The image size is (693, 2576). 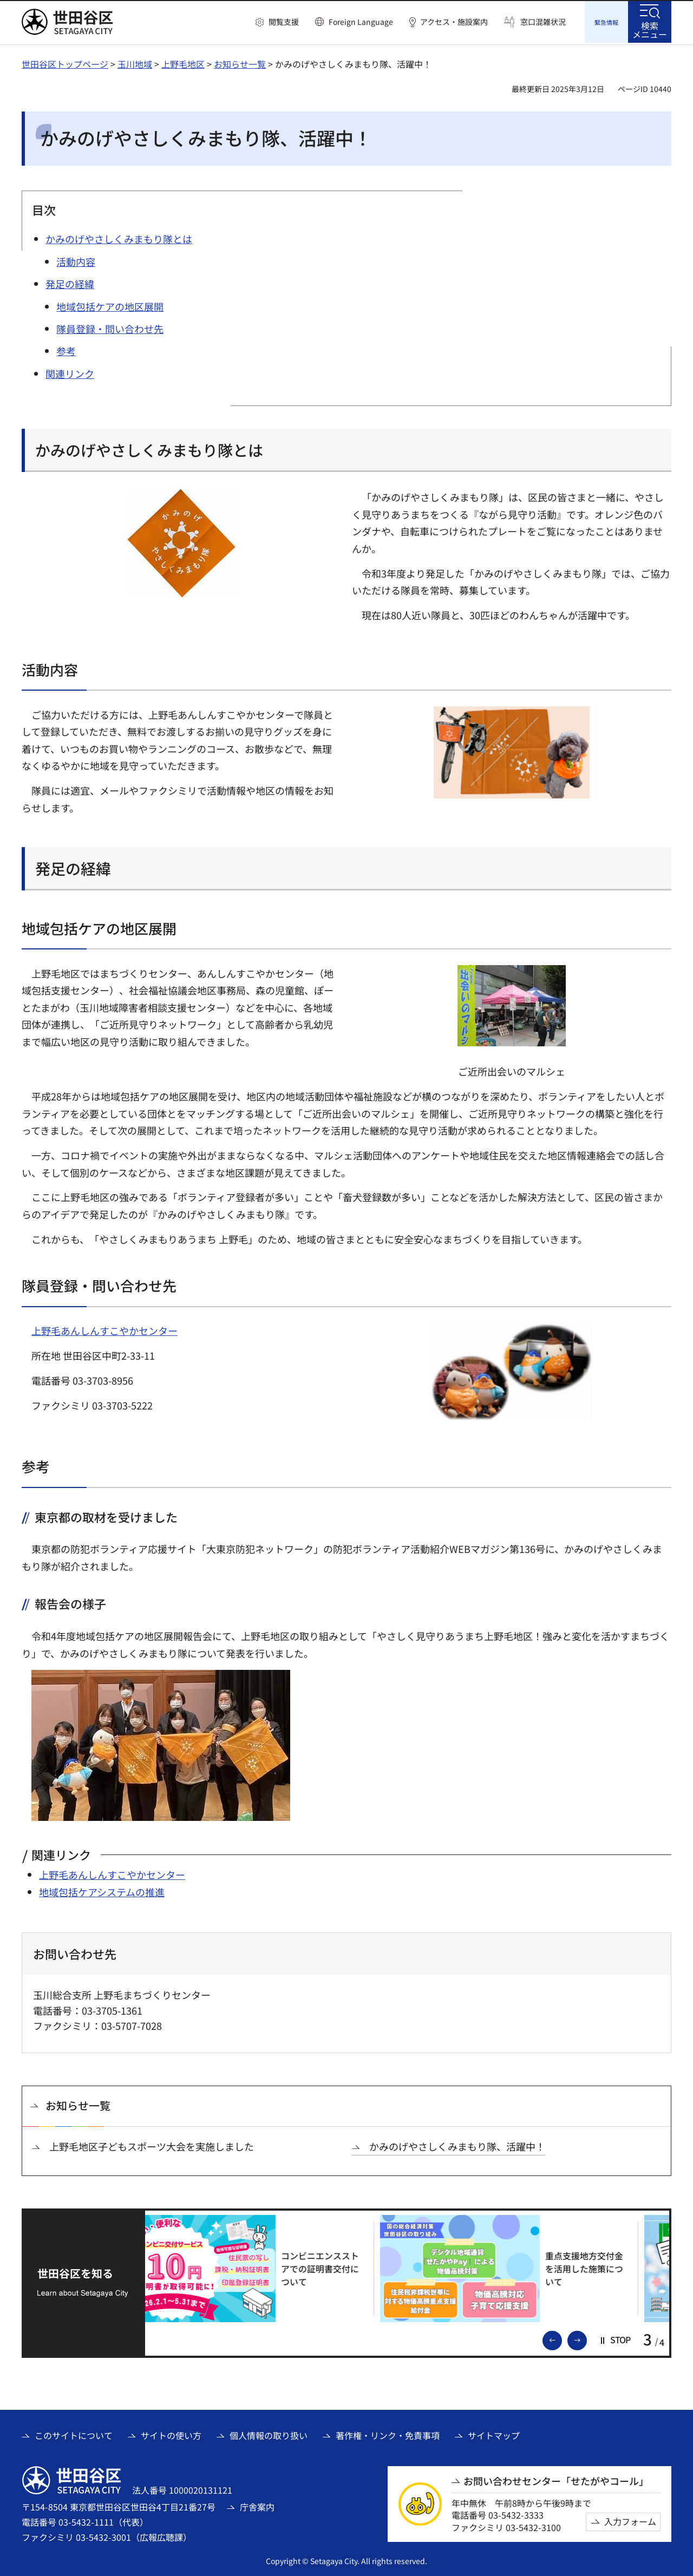 I want to click on 著作権・リンク・免責事項, so click(x=388, y=2434).